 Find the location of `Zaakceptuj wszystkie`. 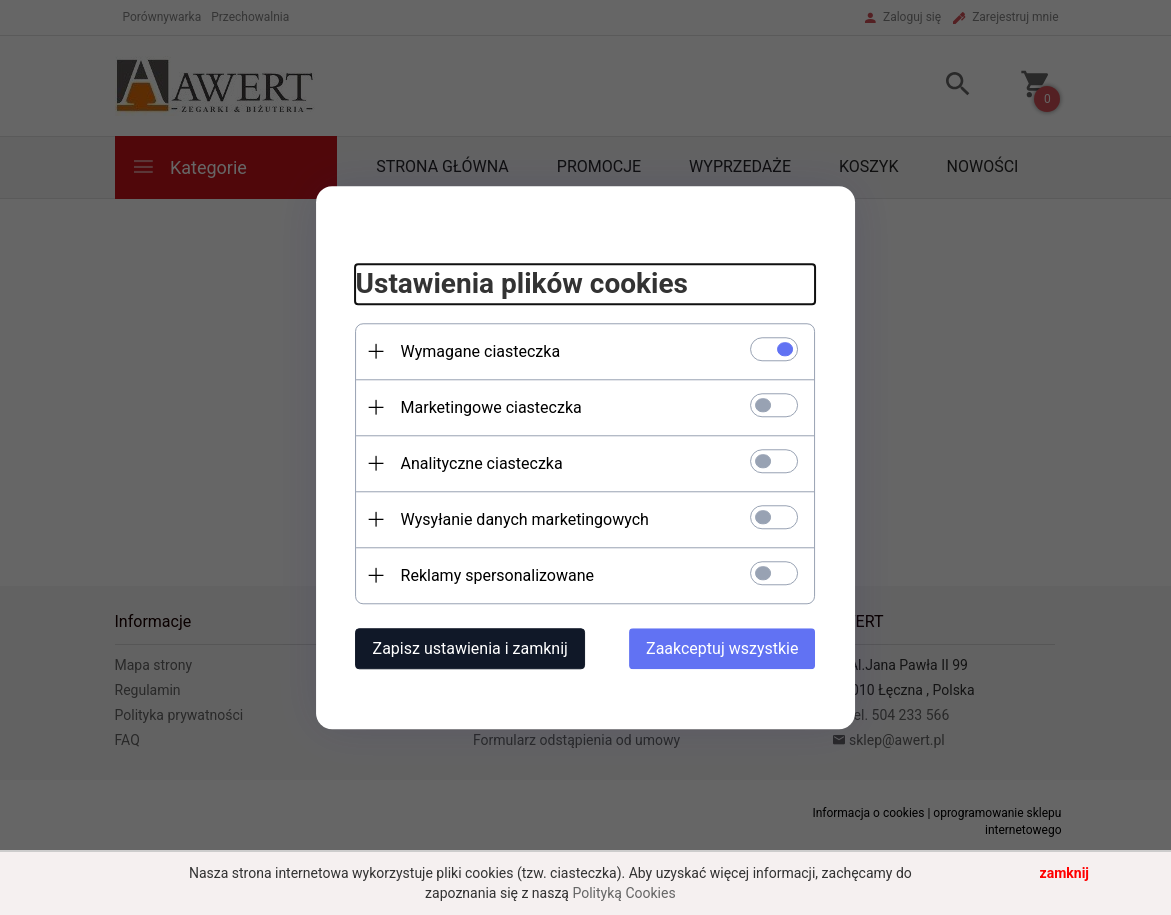

Zaakceptuj wszystkie is located at coordinates (722, 648).